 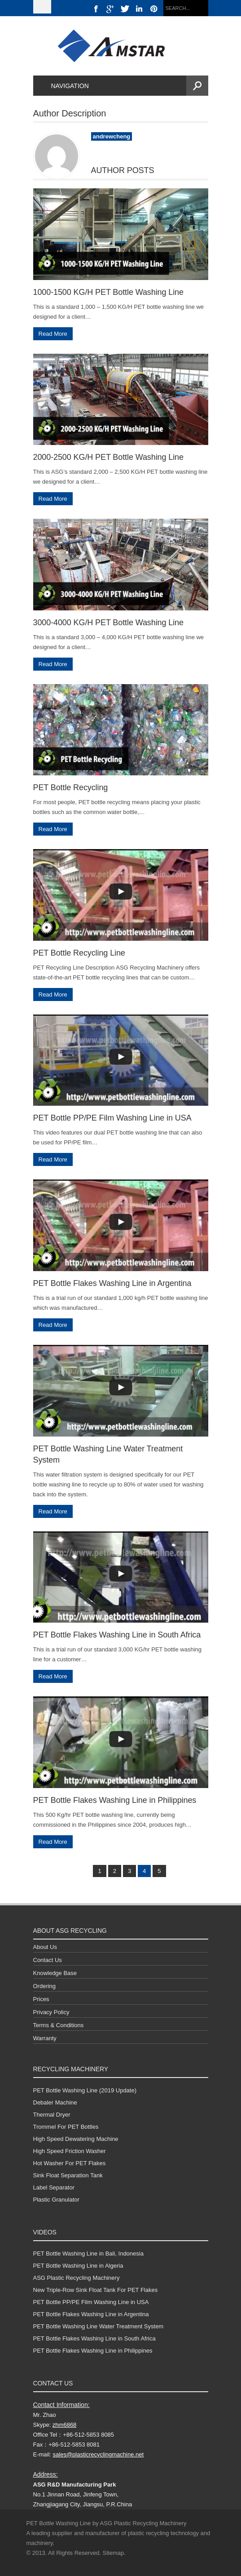 What do you see at coordinates (75, 2139) in the screenshot?
I see `High Speed Dewatering Machine` at bounding box center [75, 2139].